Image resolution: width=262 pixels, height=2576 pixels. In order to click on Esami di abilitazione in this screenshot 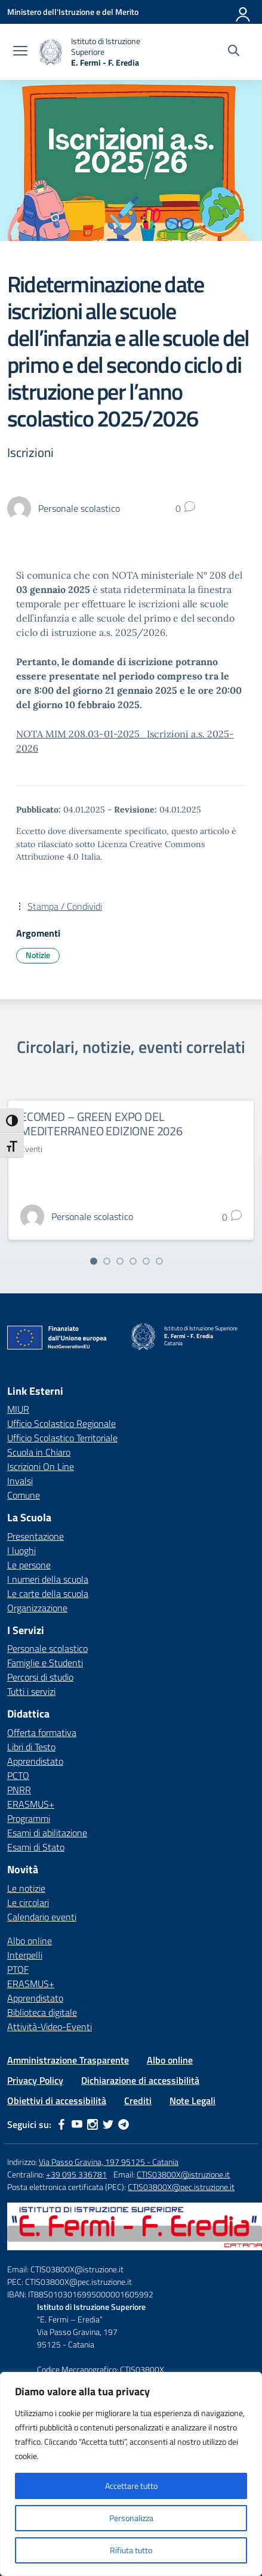, I will do `click(47, 1833)`.